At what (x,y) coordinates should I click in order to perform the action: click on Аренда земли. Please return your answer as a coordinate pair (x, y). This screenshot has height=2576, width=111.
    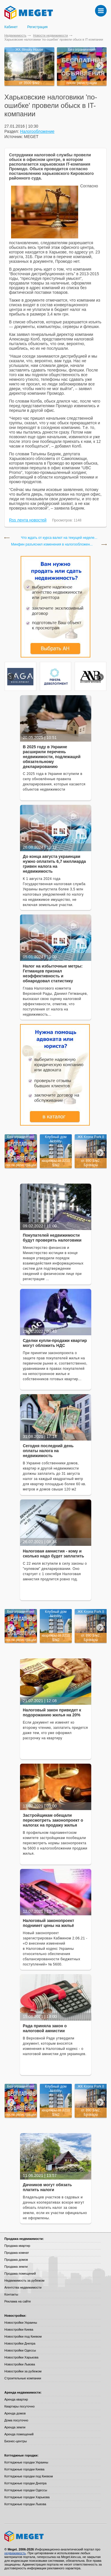
    Looking at the image, I should click on (14, 2427).